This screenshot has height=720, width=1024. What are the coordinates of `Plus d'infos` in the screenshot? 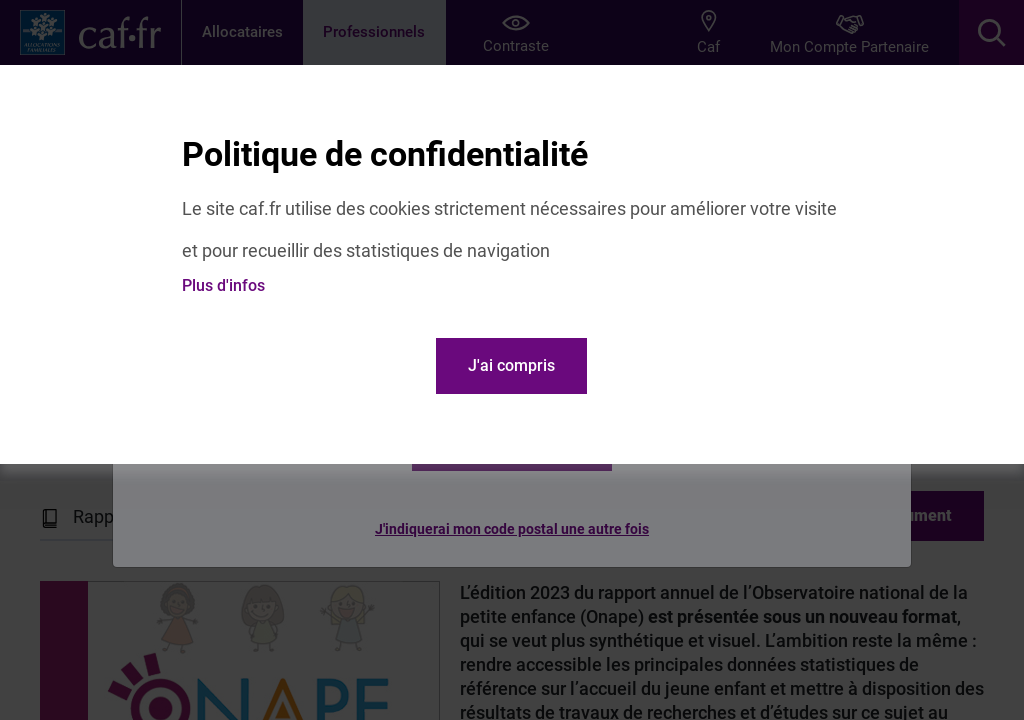 It's located at (223, 285).